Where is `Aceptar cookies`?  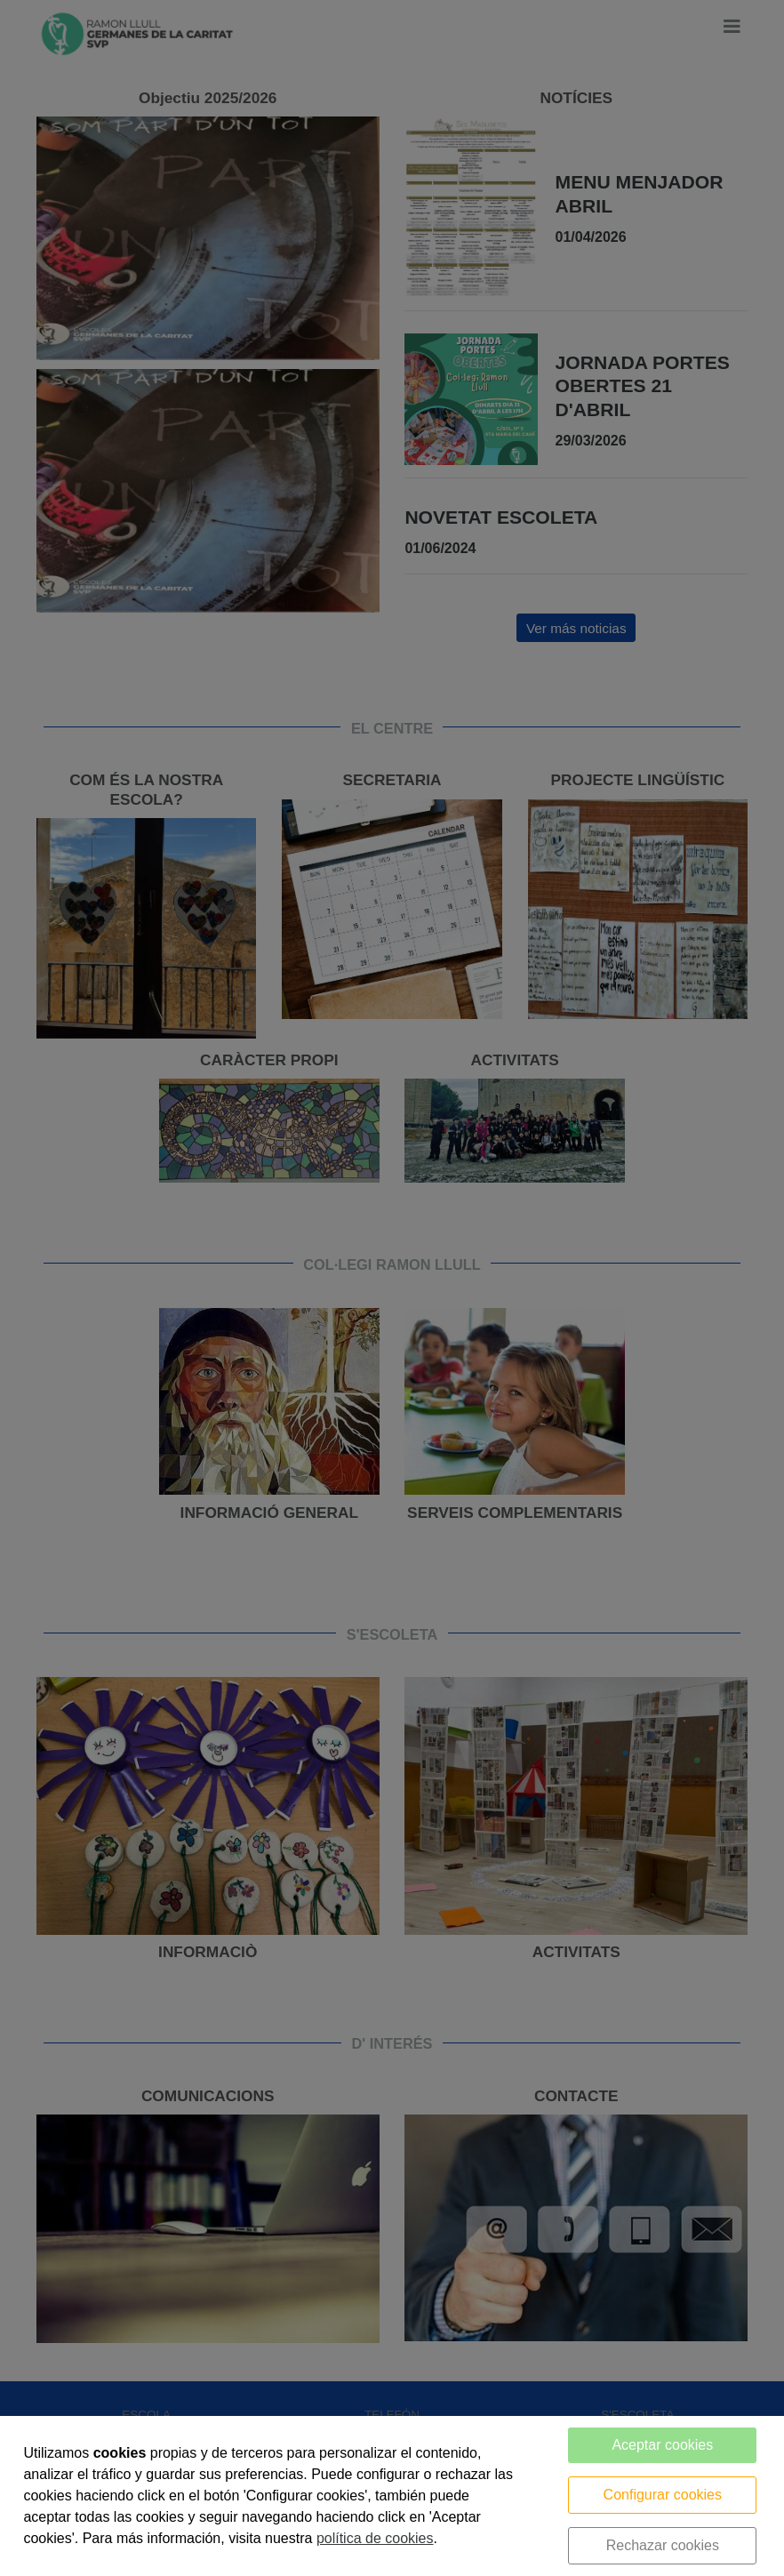
Aceptar cookies is located at coordinates (662, 2444).